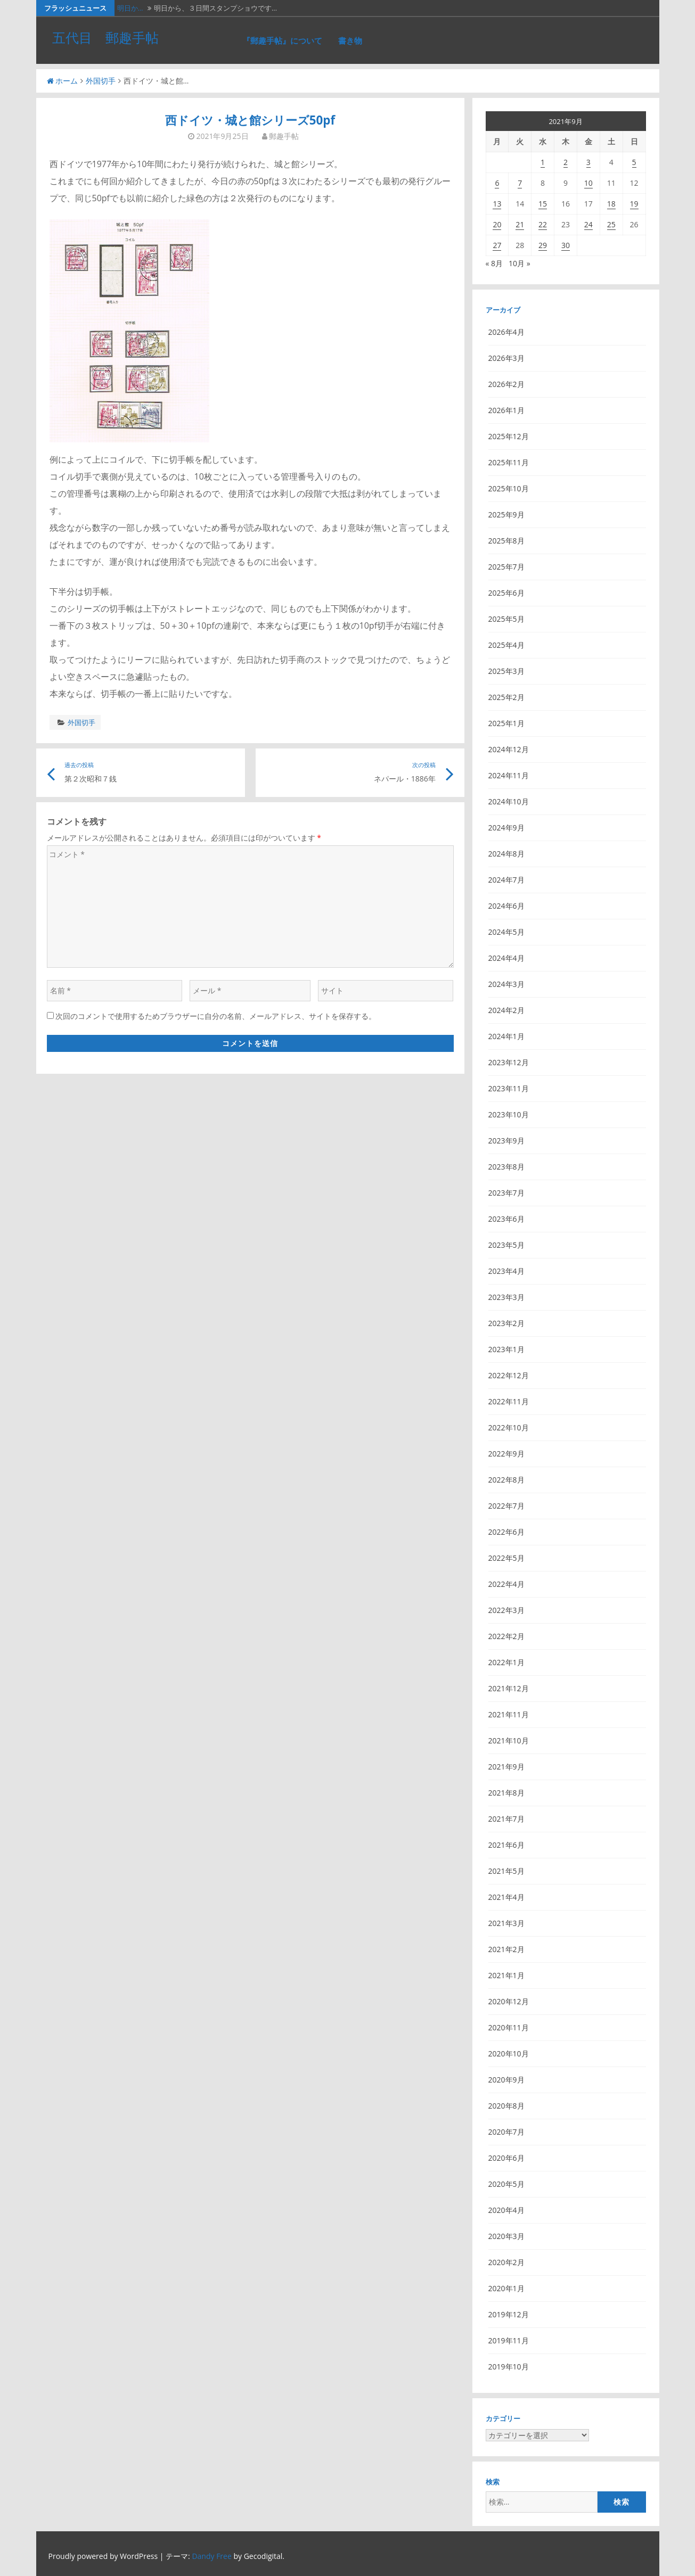 The image size is (695, 2576). Describe the element at coordinates (508, 2001) in the screenshot. I see `2020年12月` at that location.